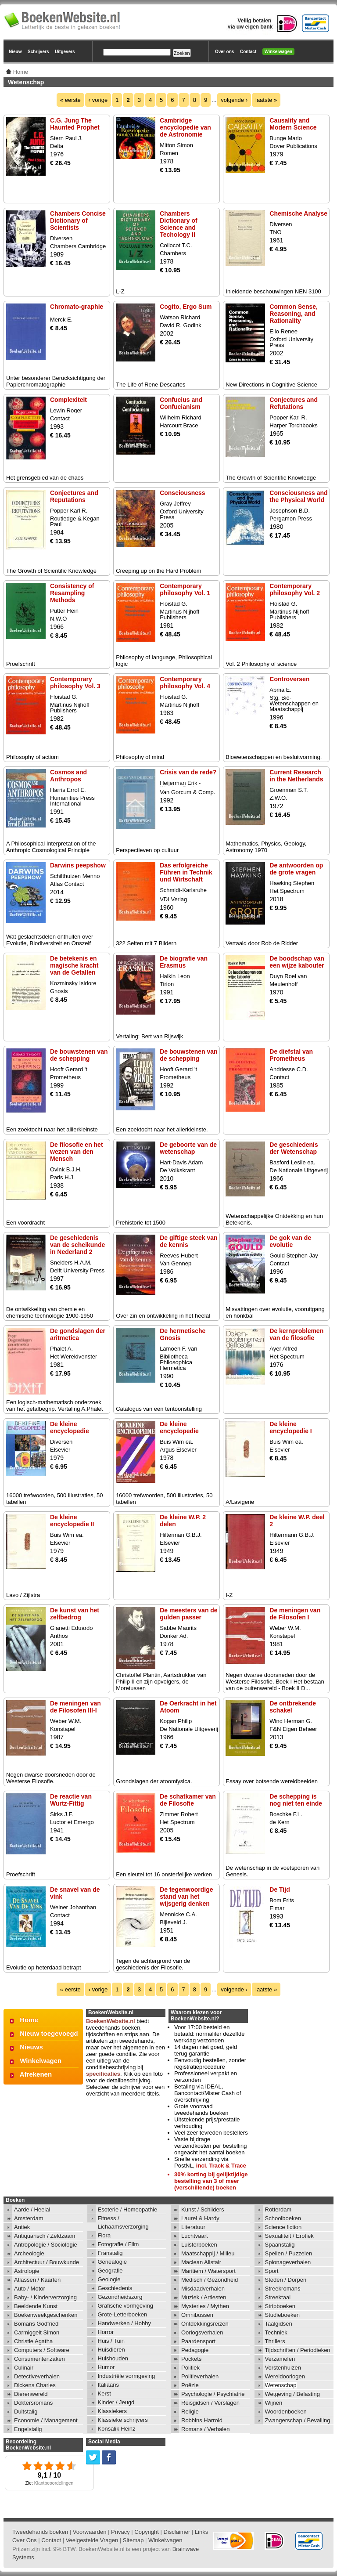 The height and width of the screenshot is (2576, 337). Describe the element at coordinates (294, 589) in the screenshot. I see `Contemporary philosophy Vol. 2` at that location.